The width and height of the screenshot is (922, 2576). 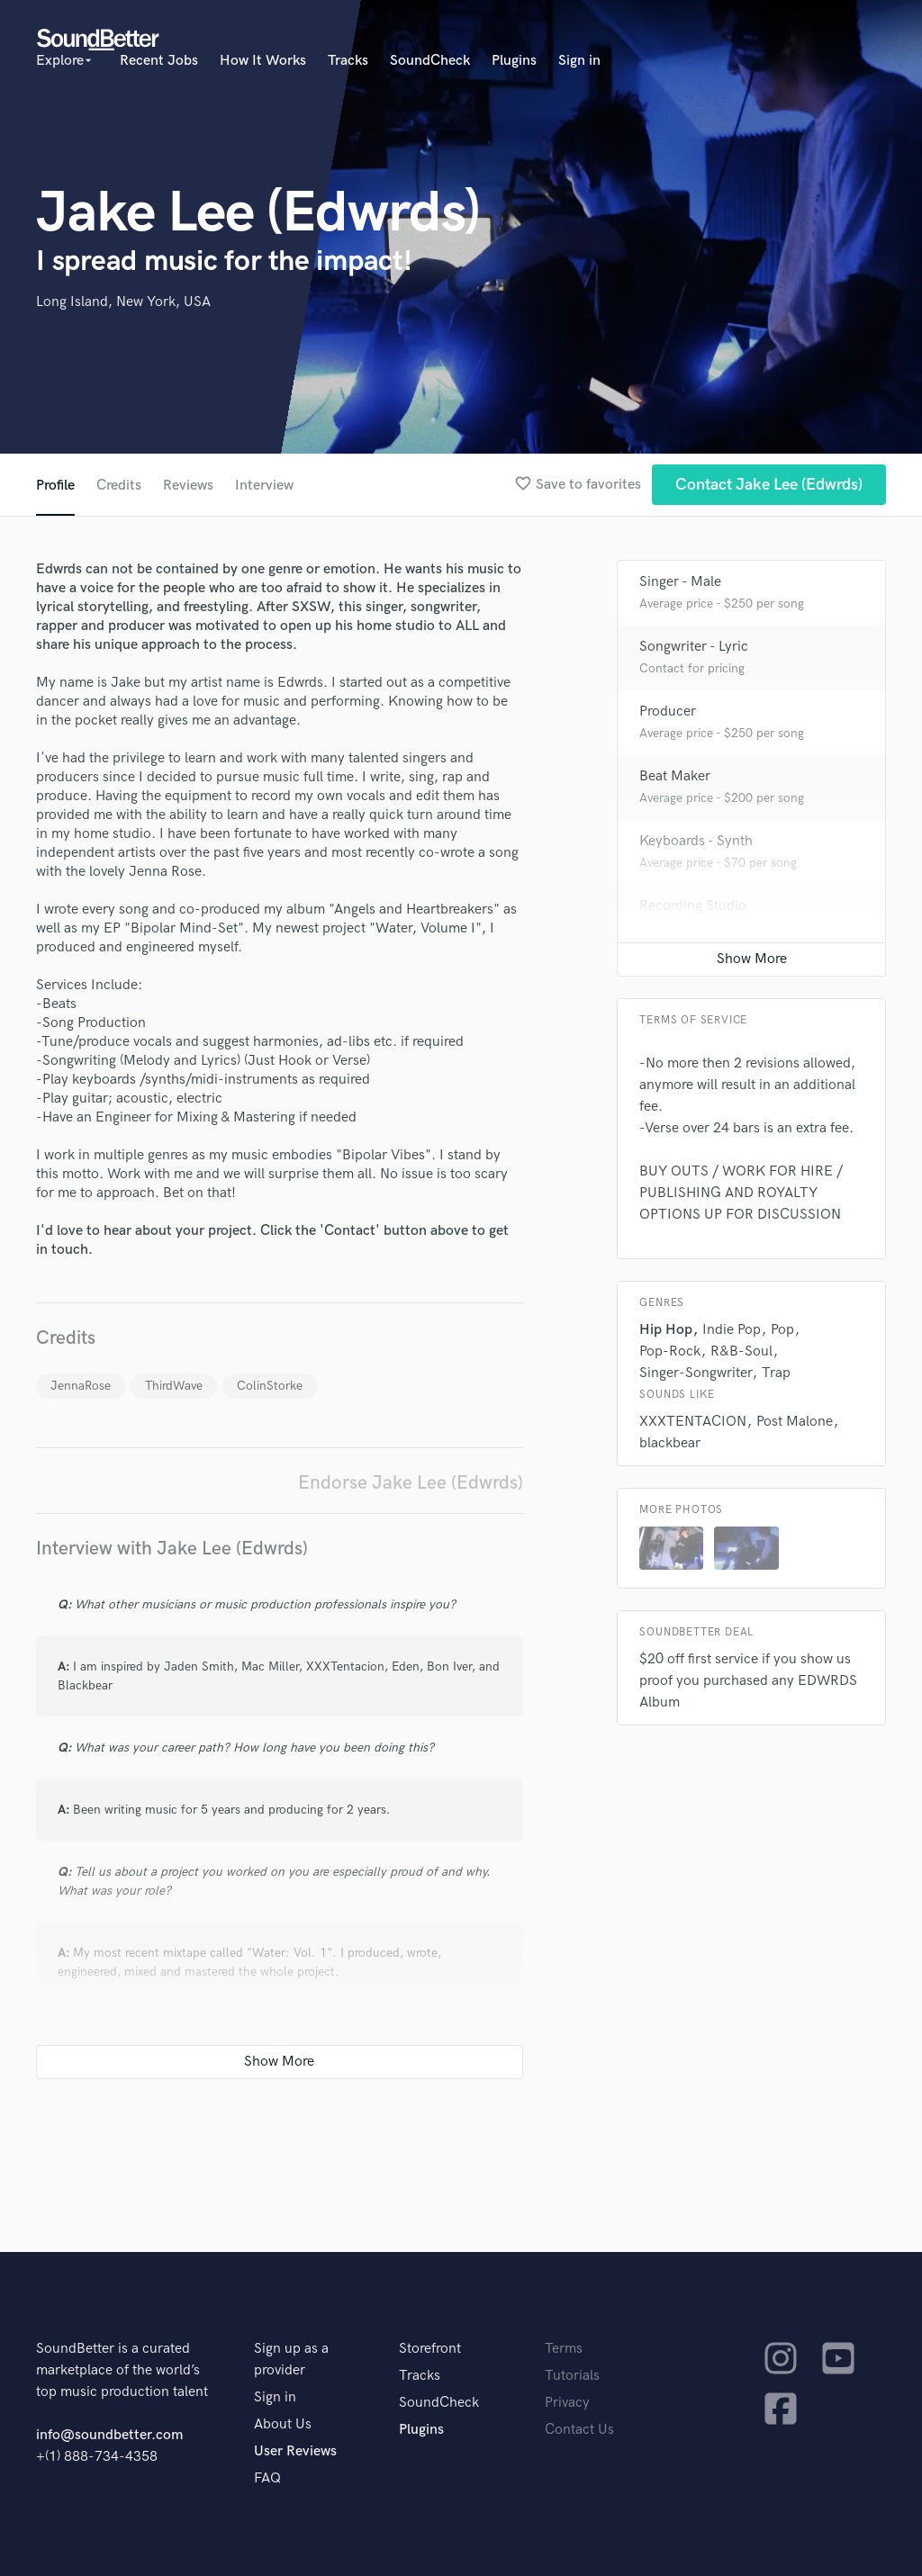 I want to click on Trap, so click(x=776, y=1373).